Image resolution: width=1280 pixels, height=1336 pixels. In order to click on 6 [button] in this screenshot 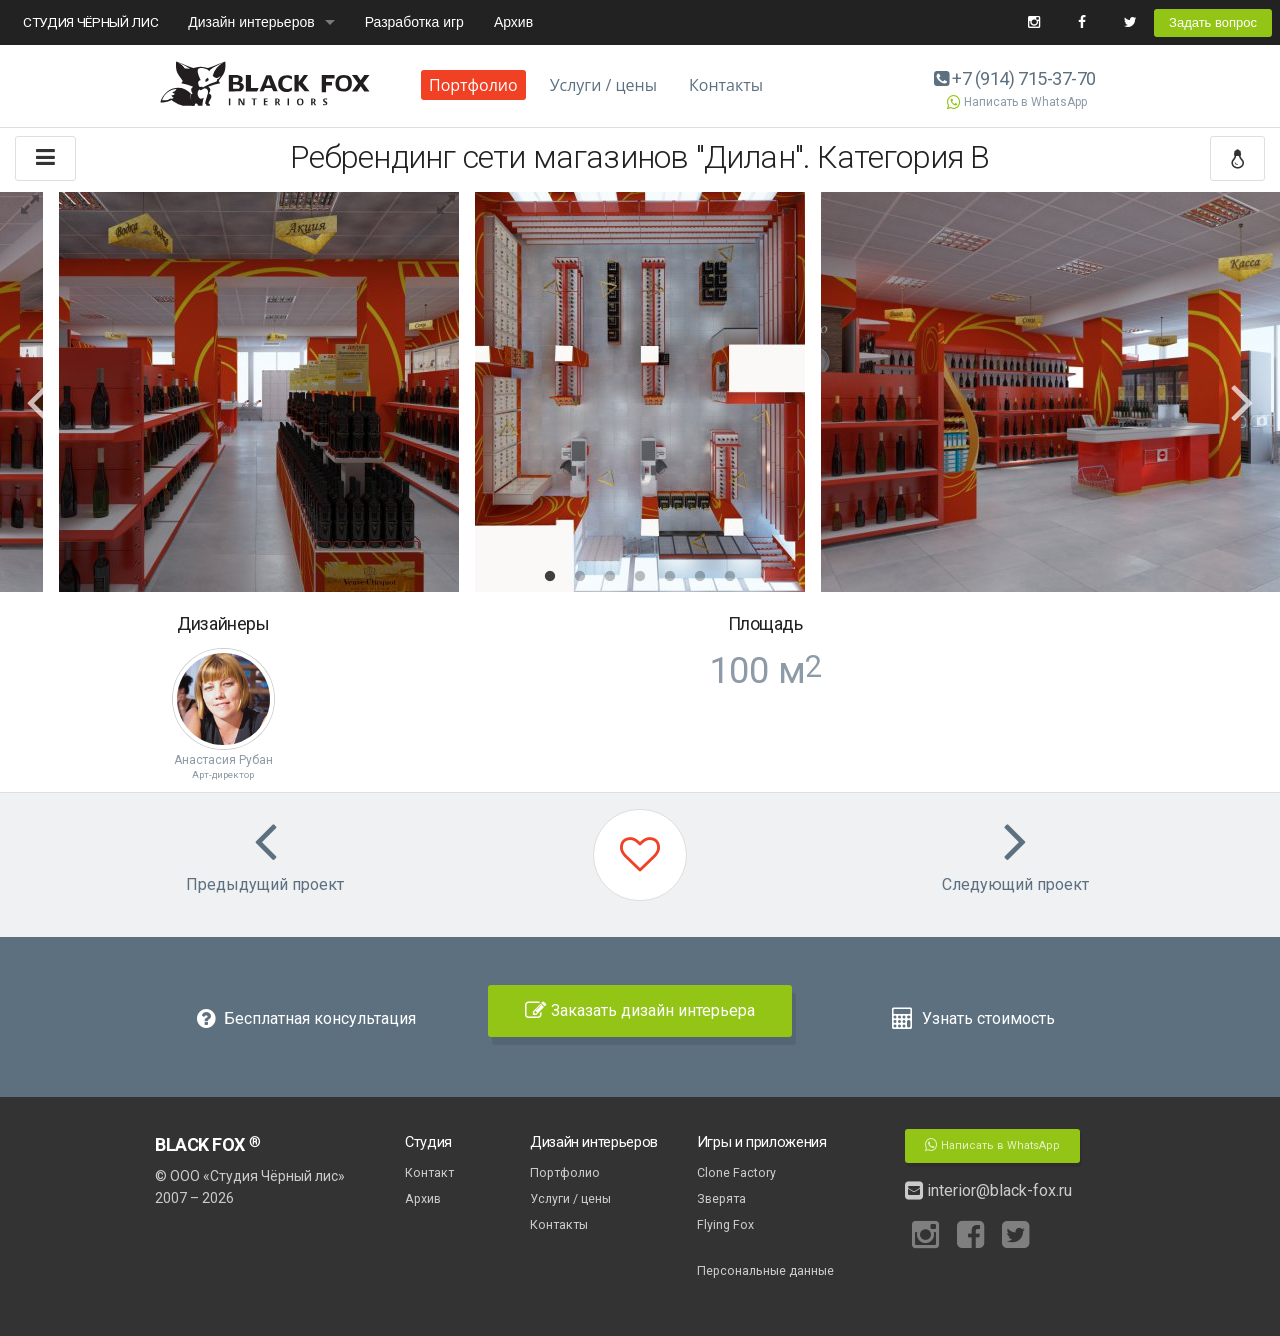, I will do `click(700, 577)`.